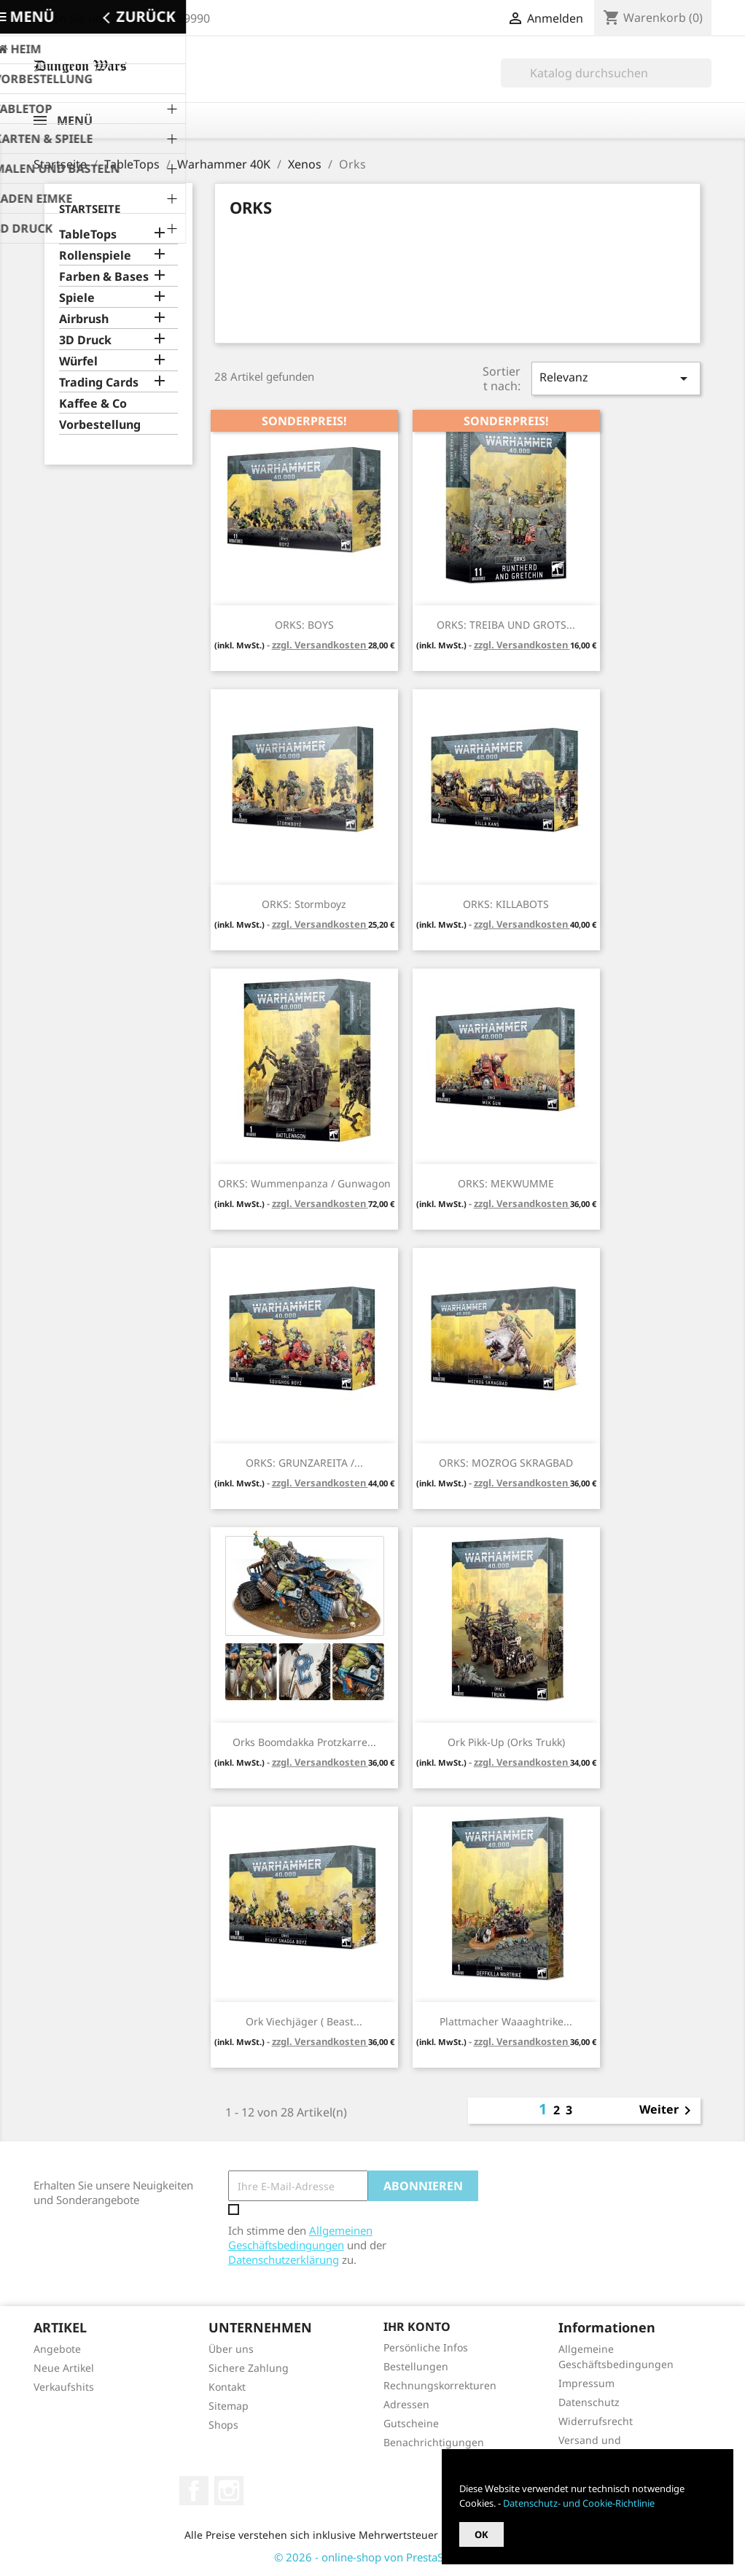 The image size is (745, 2576). I want to click on Relevanz [Nach Auswahl sortieren], so click(616, 378).